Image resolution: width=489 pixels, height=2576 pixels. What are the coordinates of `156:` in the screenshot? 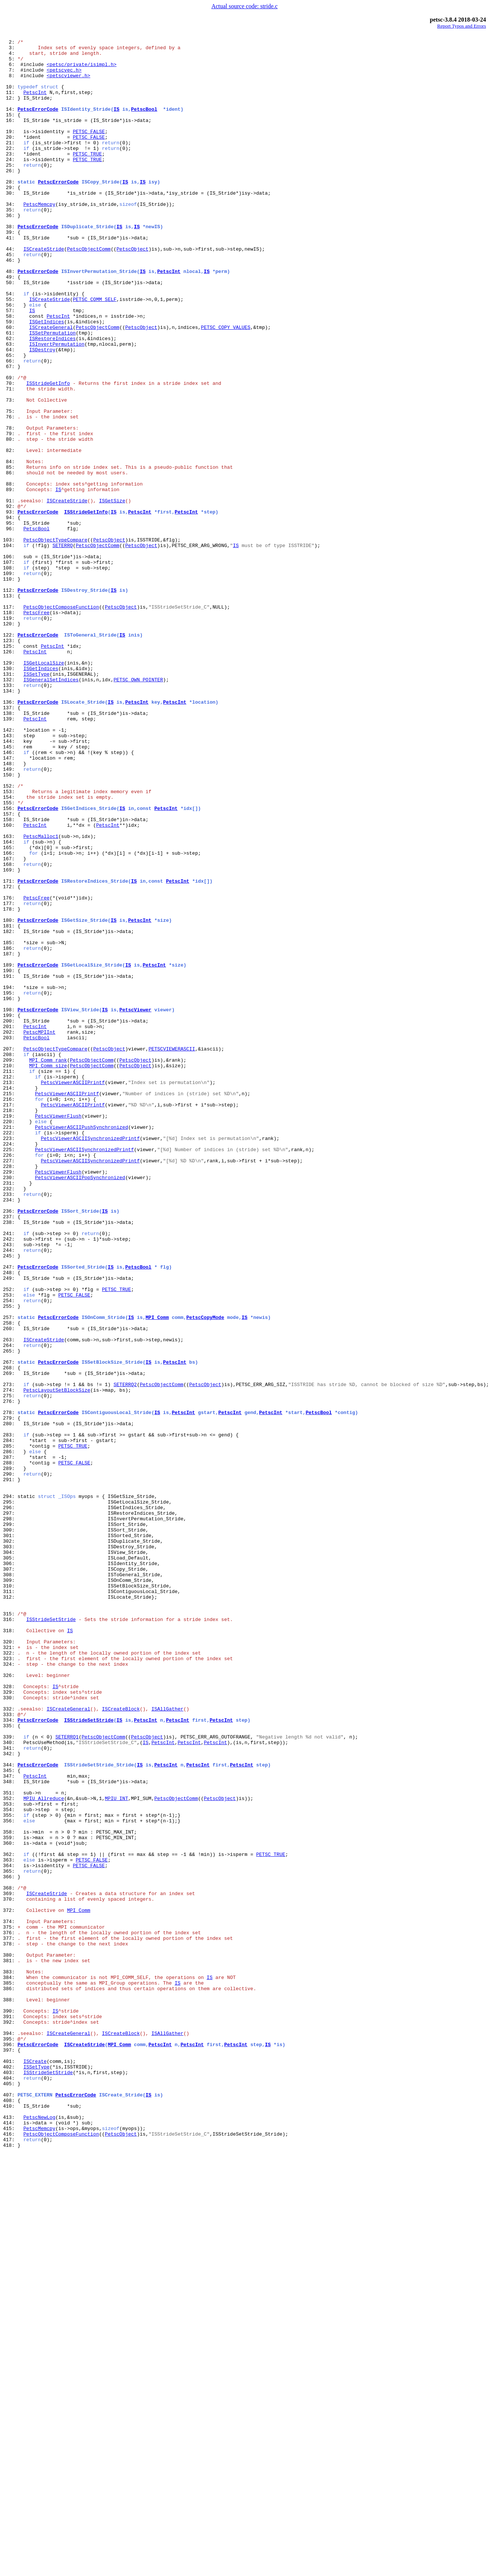 It's located at (10, 963).